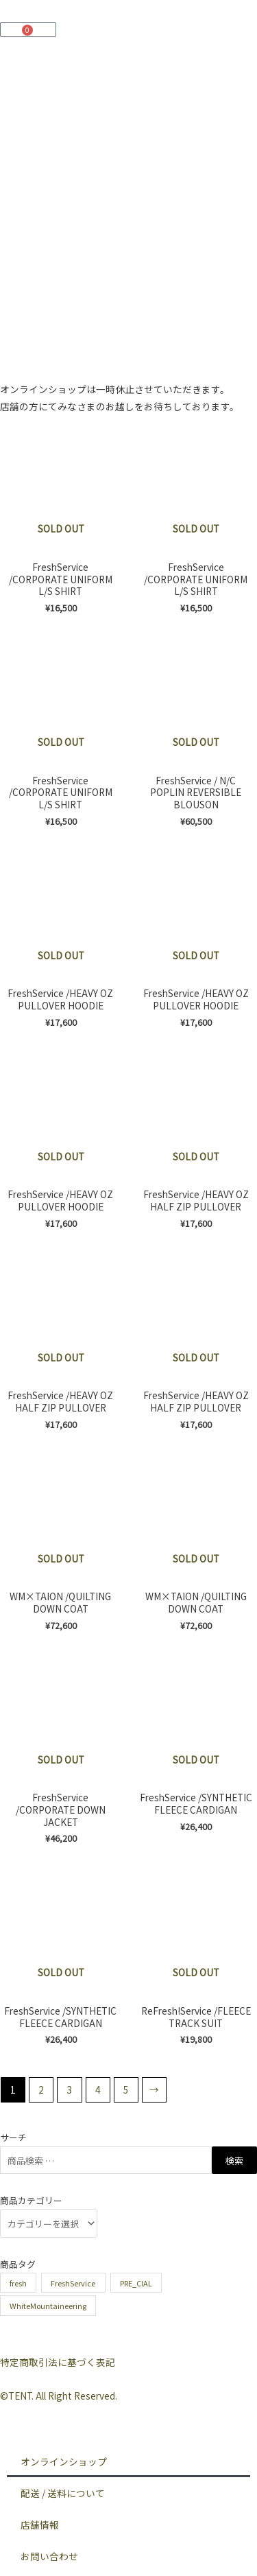 Image resolution: width=257 pixels, height=2576 pixels. Describe the element at coordinates (136, 2283) in the screenshot. I see `PRE_CIAL [PRE_CIAL (6個の商品)]` at that location.